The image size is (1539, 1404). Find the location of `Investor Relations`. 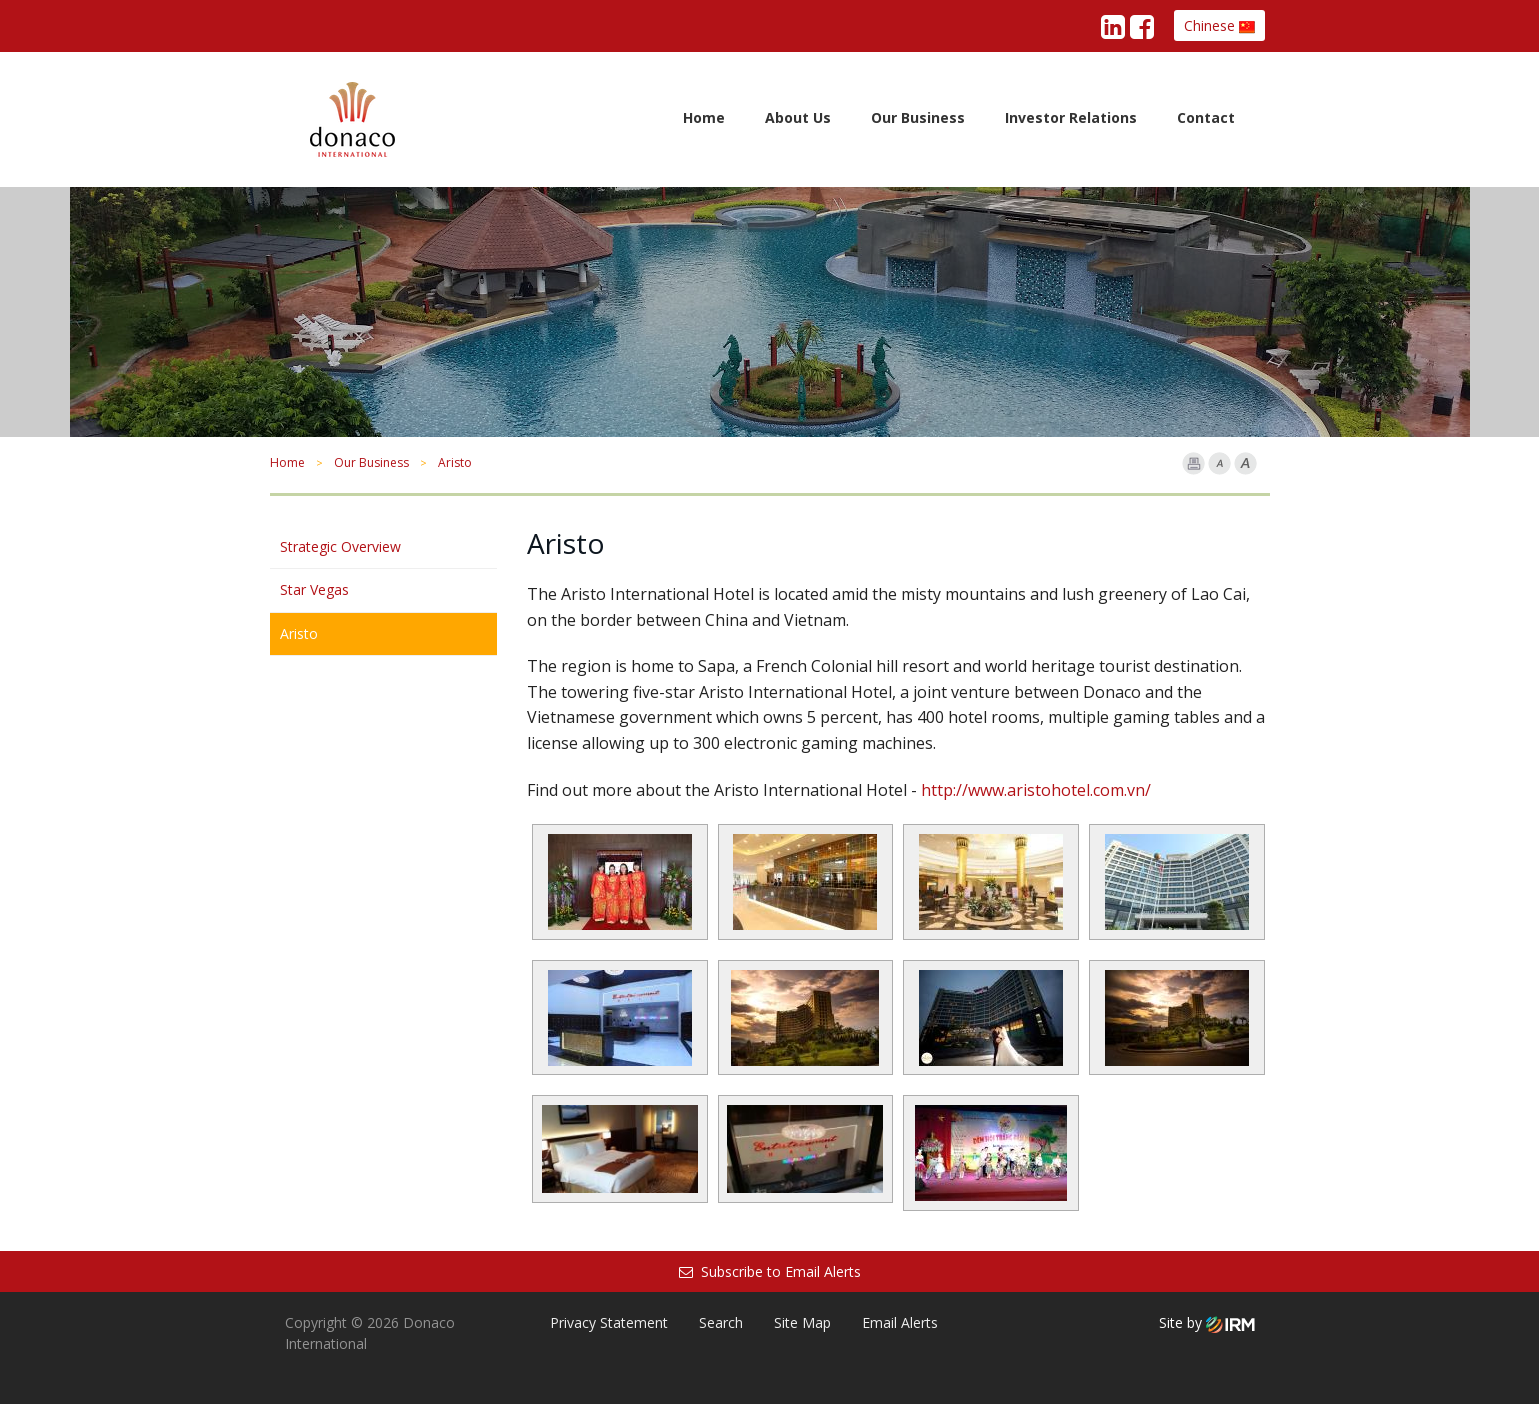

Investor Relations is located at coordinates (1071, 117).